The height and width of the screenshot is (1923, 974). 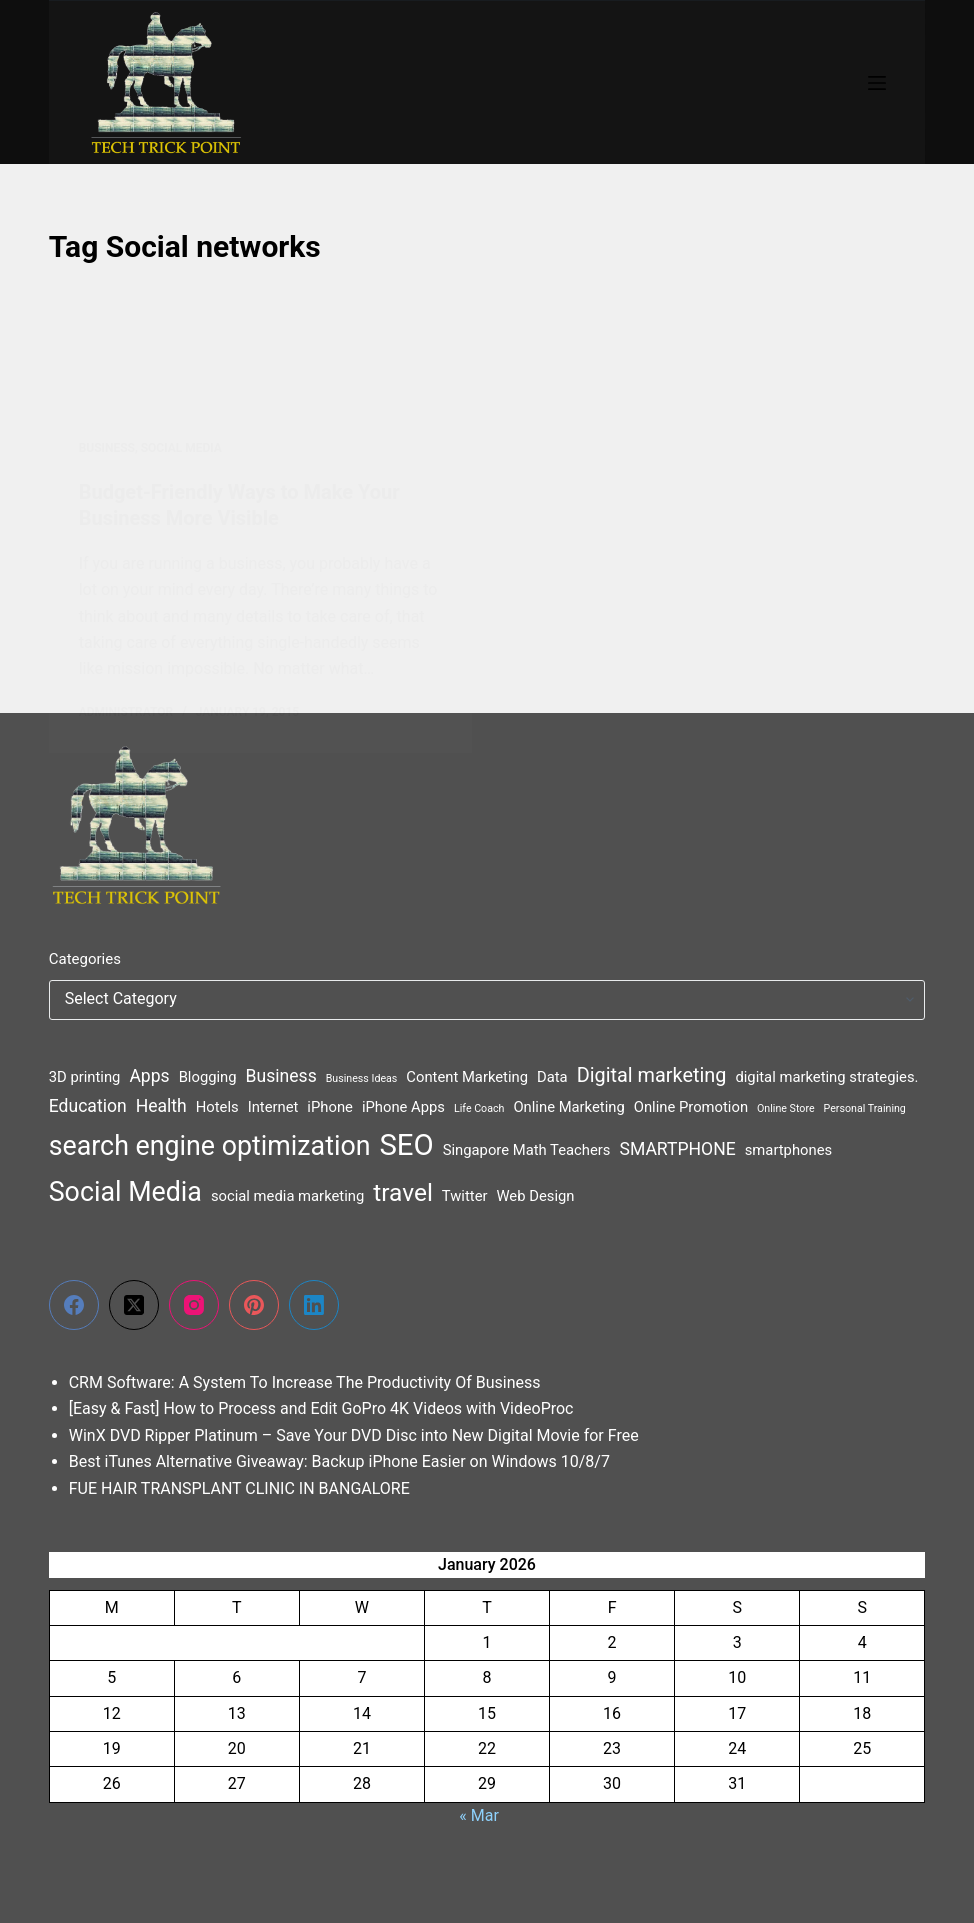 What do you see at coordinates (568, 1107) in the screenshot?
I see `Online Marketing [Online Marketing (2 items)]` at bounding box center [568, 1107].